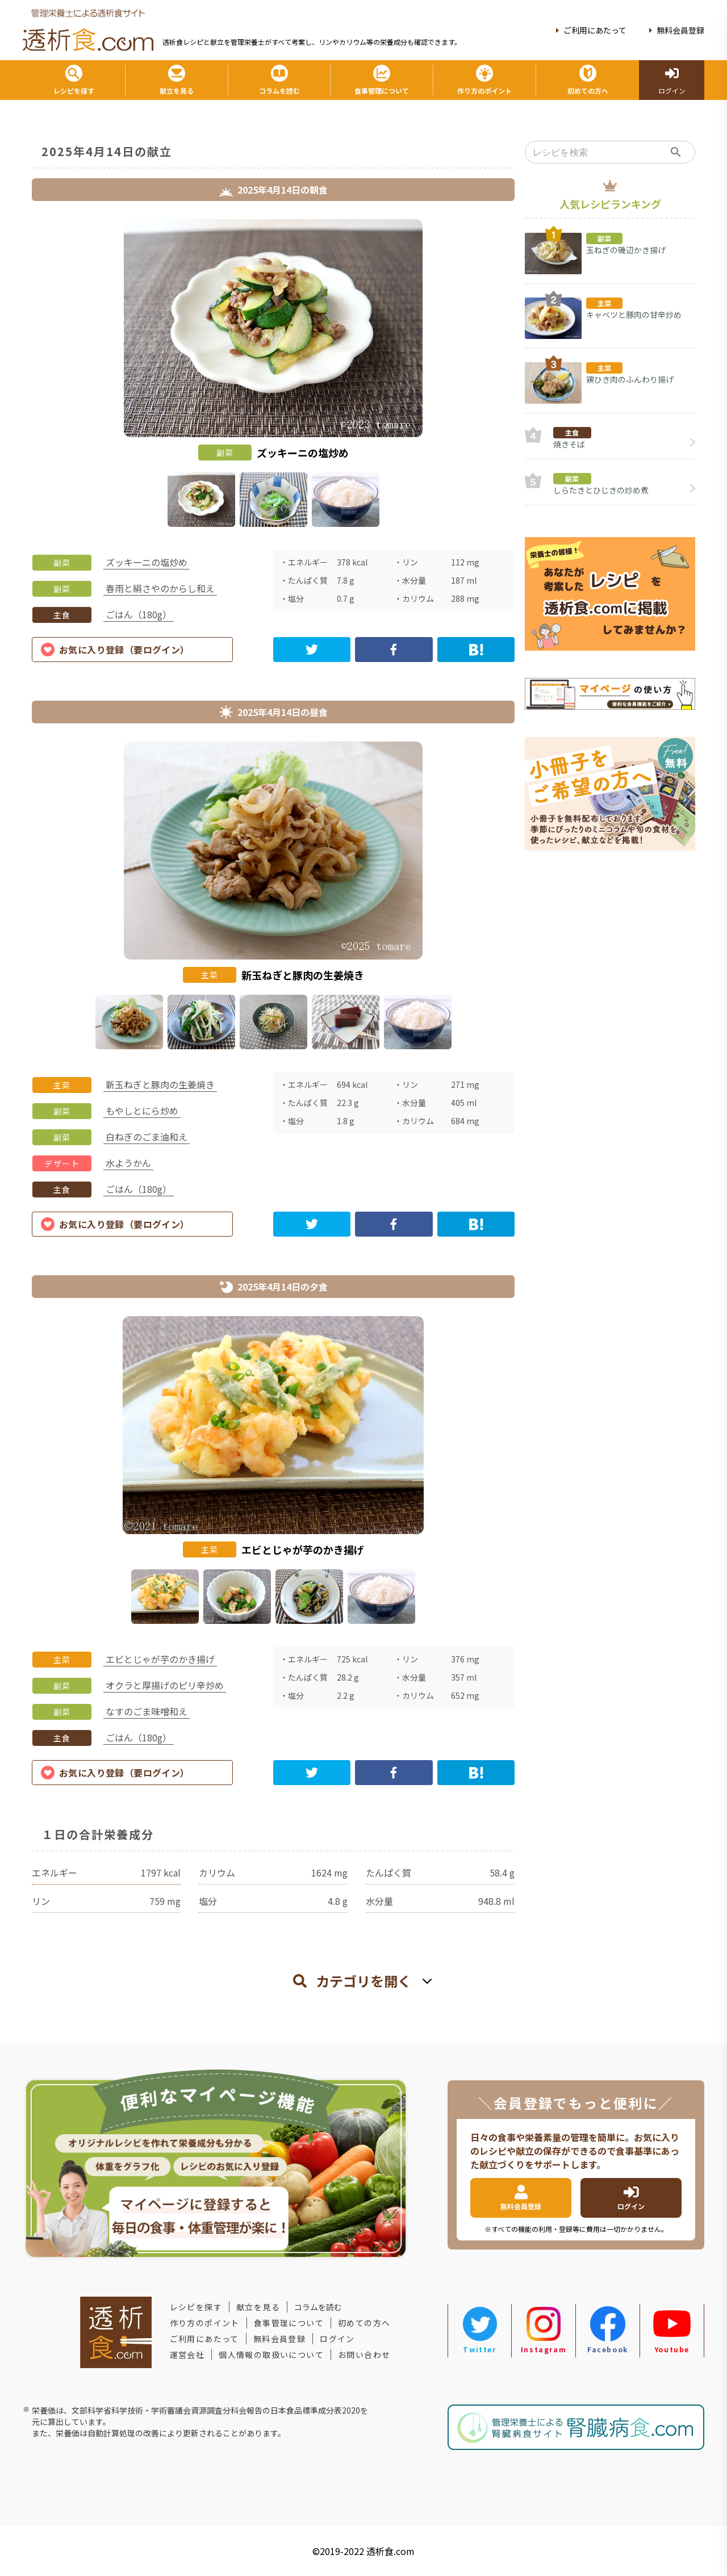 This screenshot has width=727, height=2576. Describe the element at coordinates (476, 649) in the screenshot. I see `[hatena]` at that location.